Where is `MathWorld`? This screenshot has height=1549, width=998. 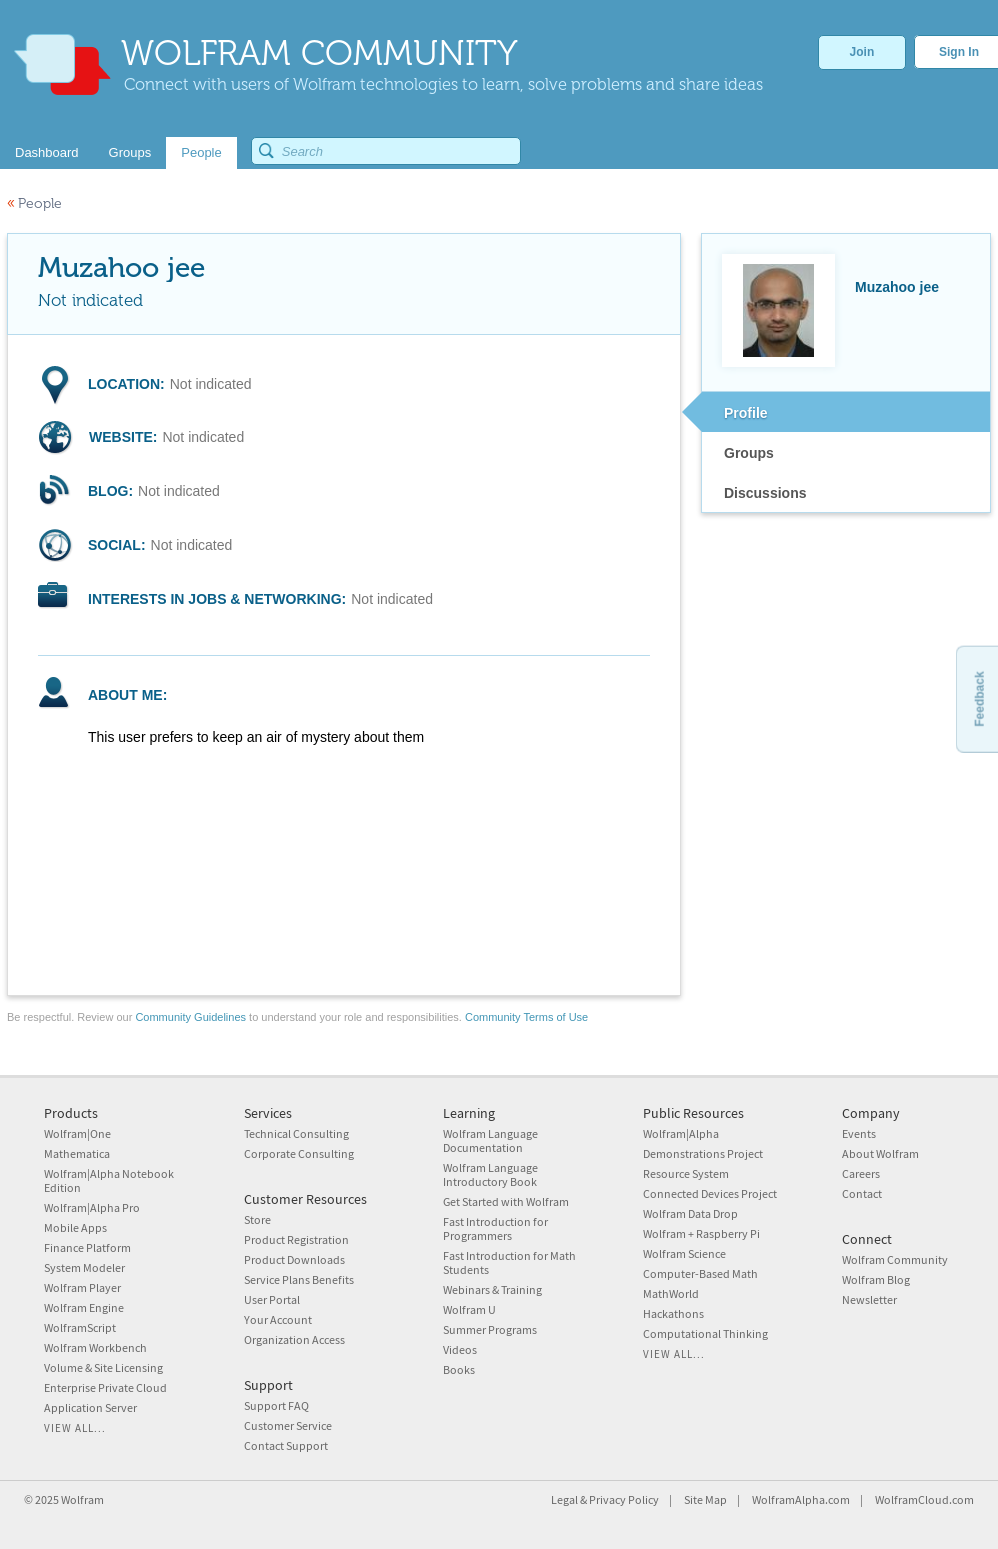
MathWorld is located at coordinates (671, 1293).